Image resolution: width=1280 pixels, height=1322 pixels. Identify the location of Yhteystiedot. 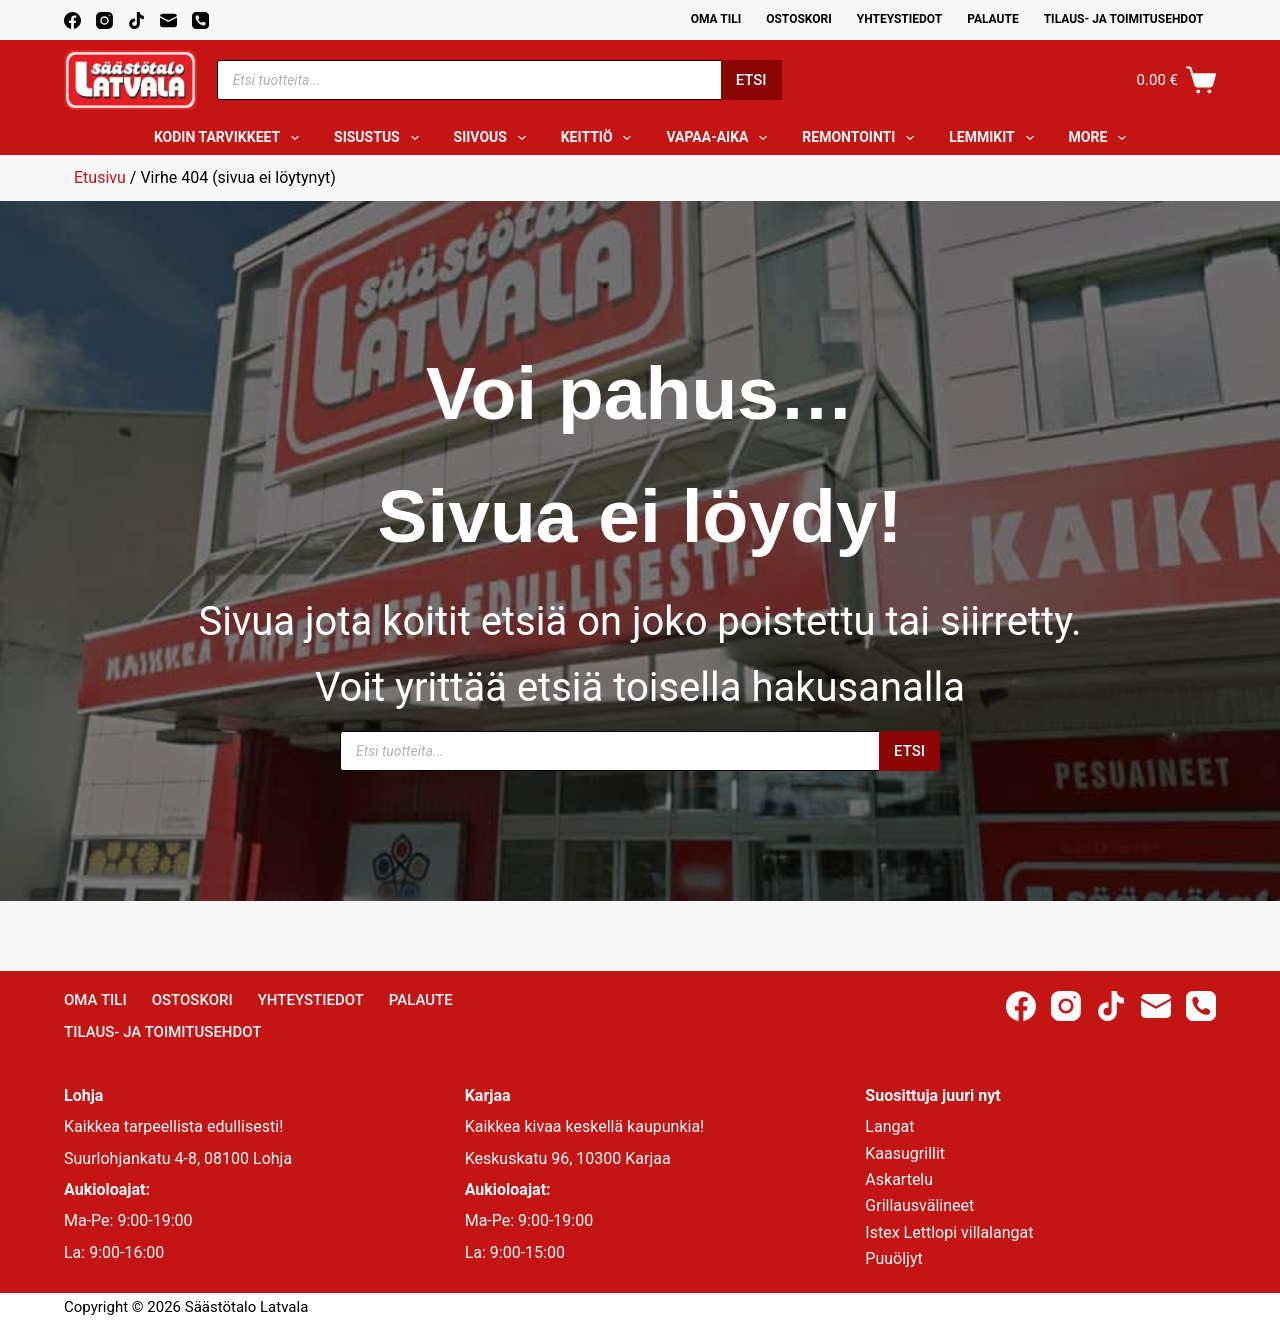
(899, 19).